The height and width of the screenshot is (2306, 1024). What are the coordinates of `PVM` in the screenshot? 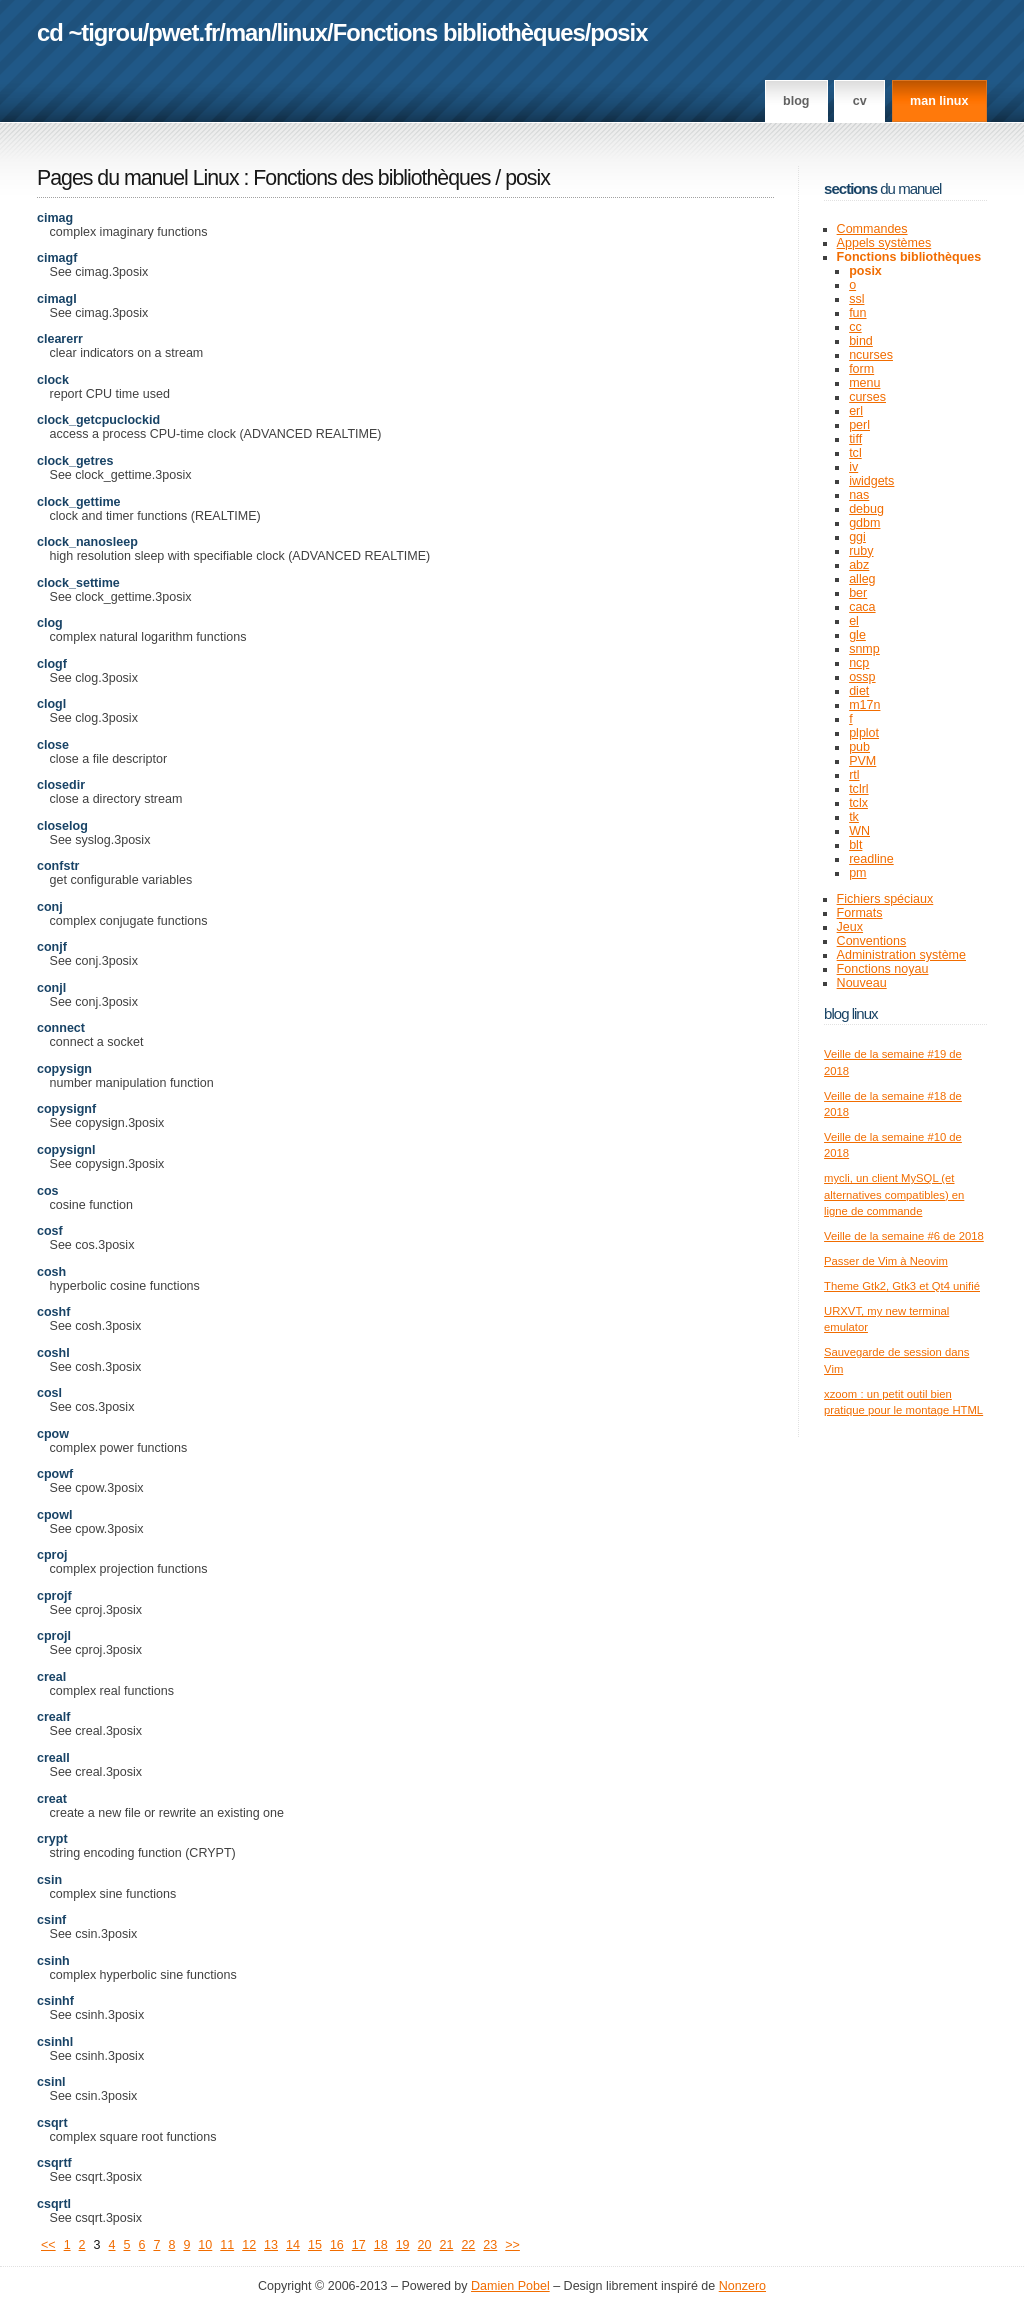 It's located at (862, 761).